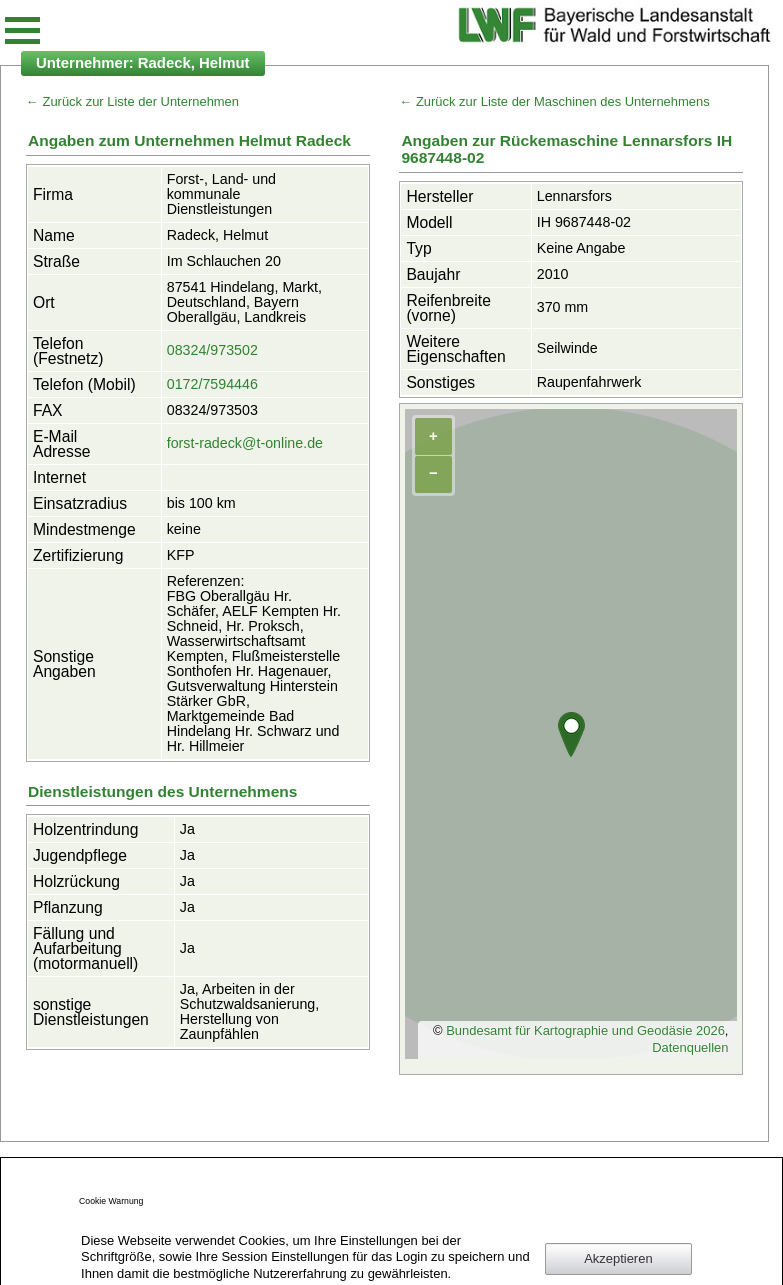 Image resolution: width=783 pixels, height=1285 pixels. Describe the element at coordinates (585, 1030) in the screenshot. I see `Bundesamt für Kartographie und Geodäsie 2026` at that location.